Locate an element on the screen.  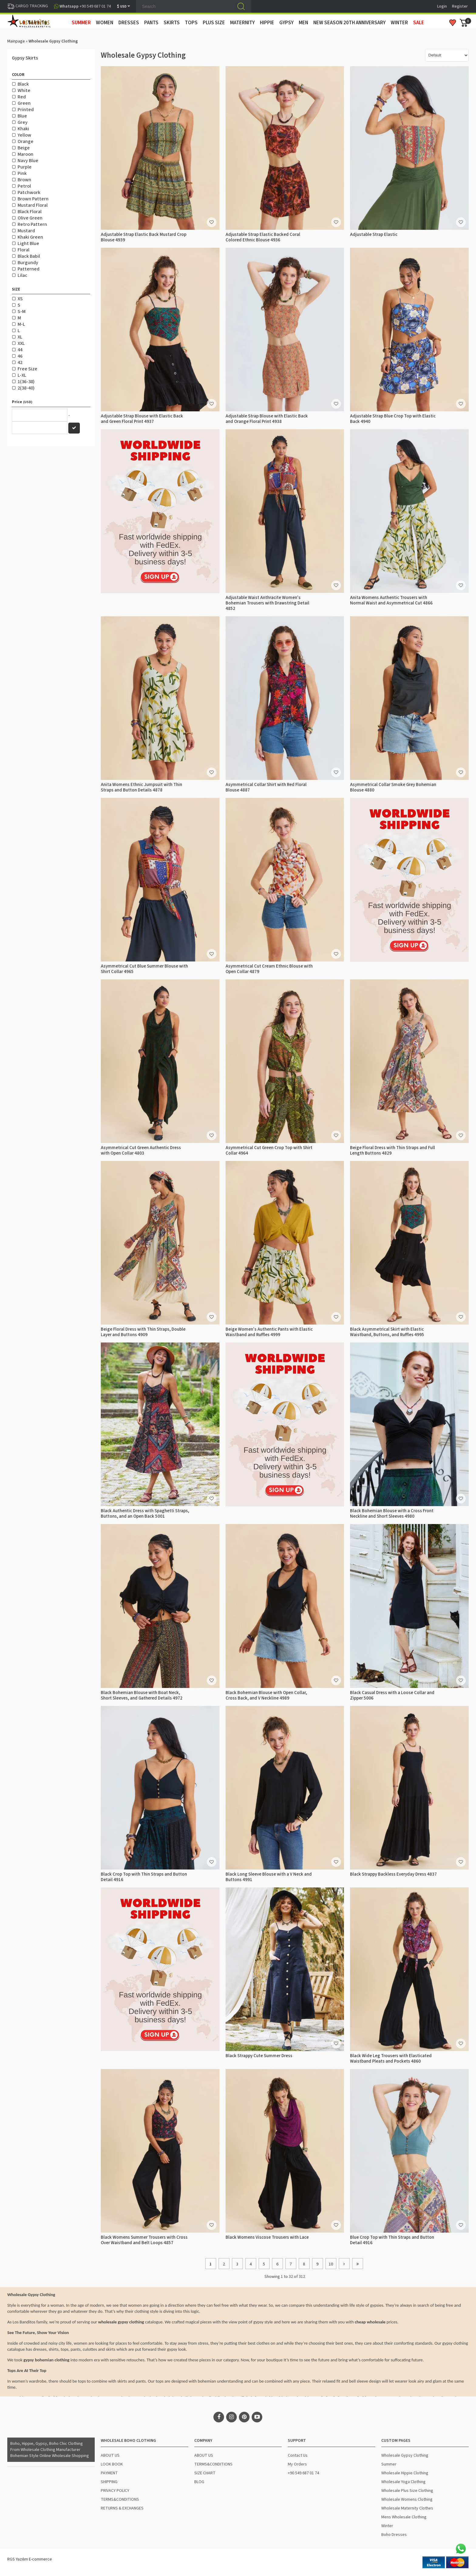
Anita Womens Authentic Trousers with Normal Waist and Asymmetrical Cut 4866 is located at coordinates (391, 600).